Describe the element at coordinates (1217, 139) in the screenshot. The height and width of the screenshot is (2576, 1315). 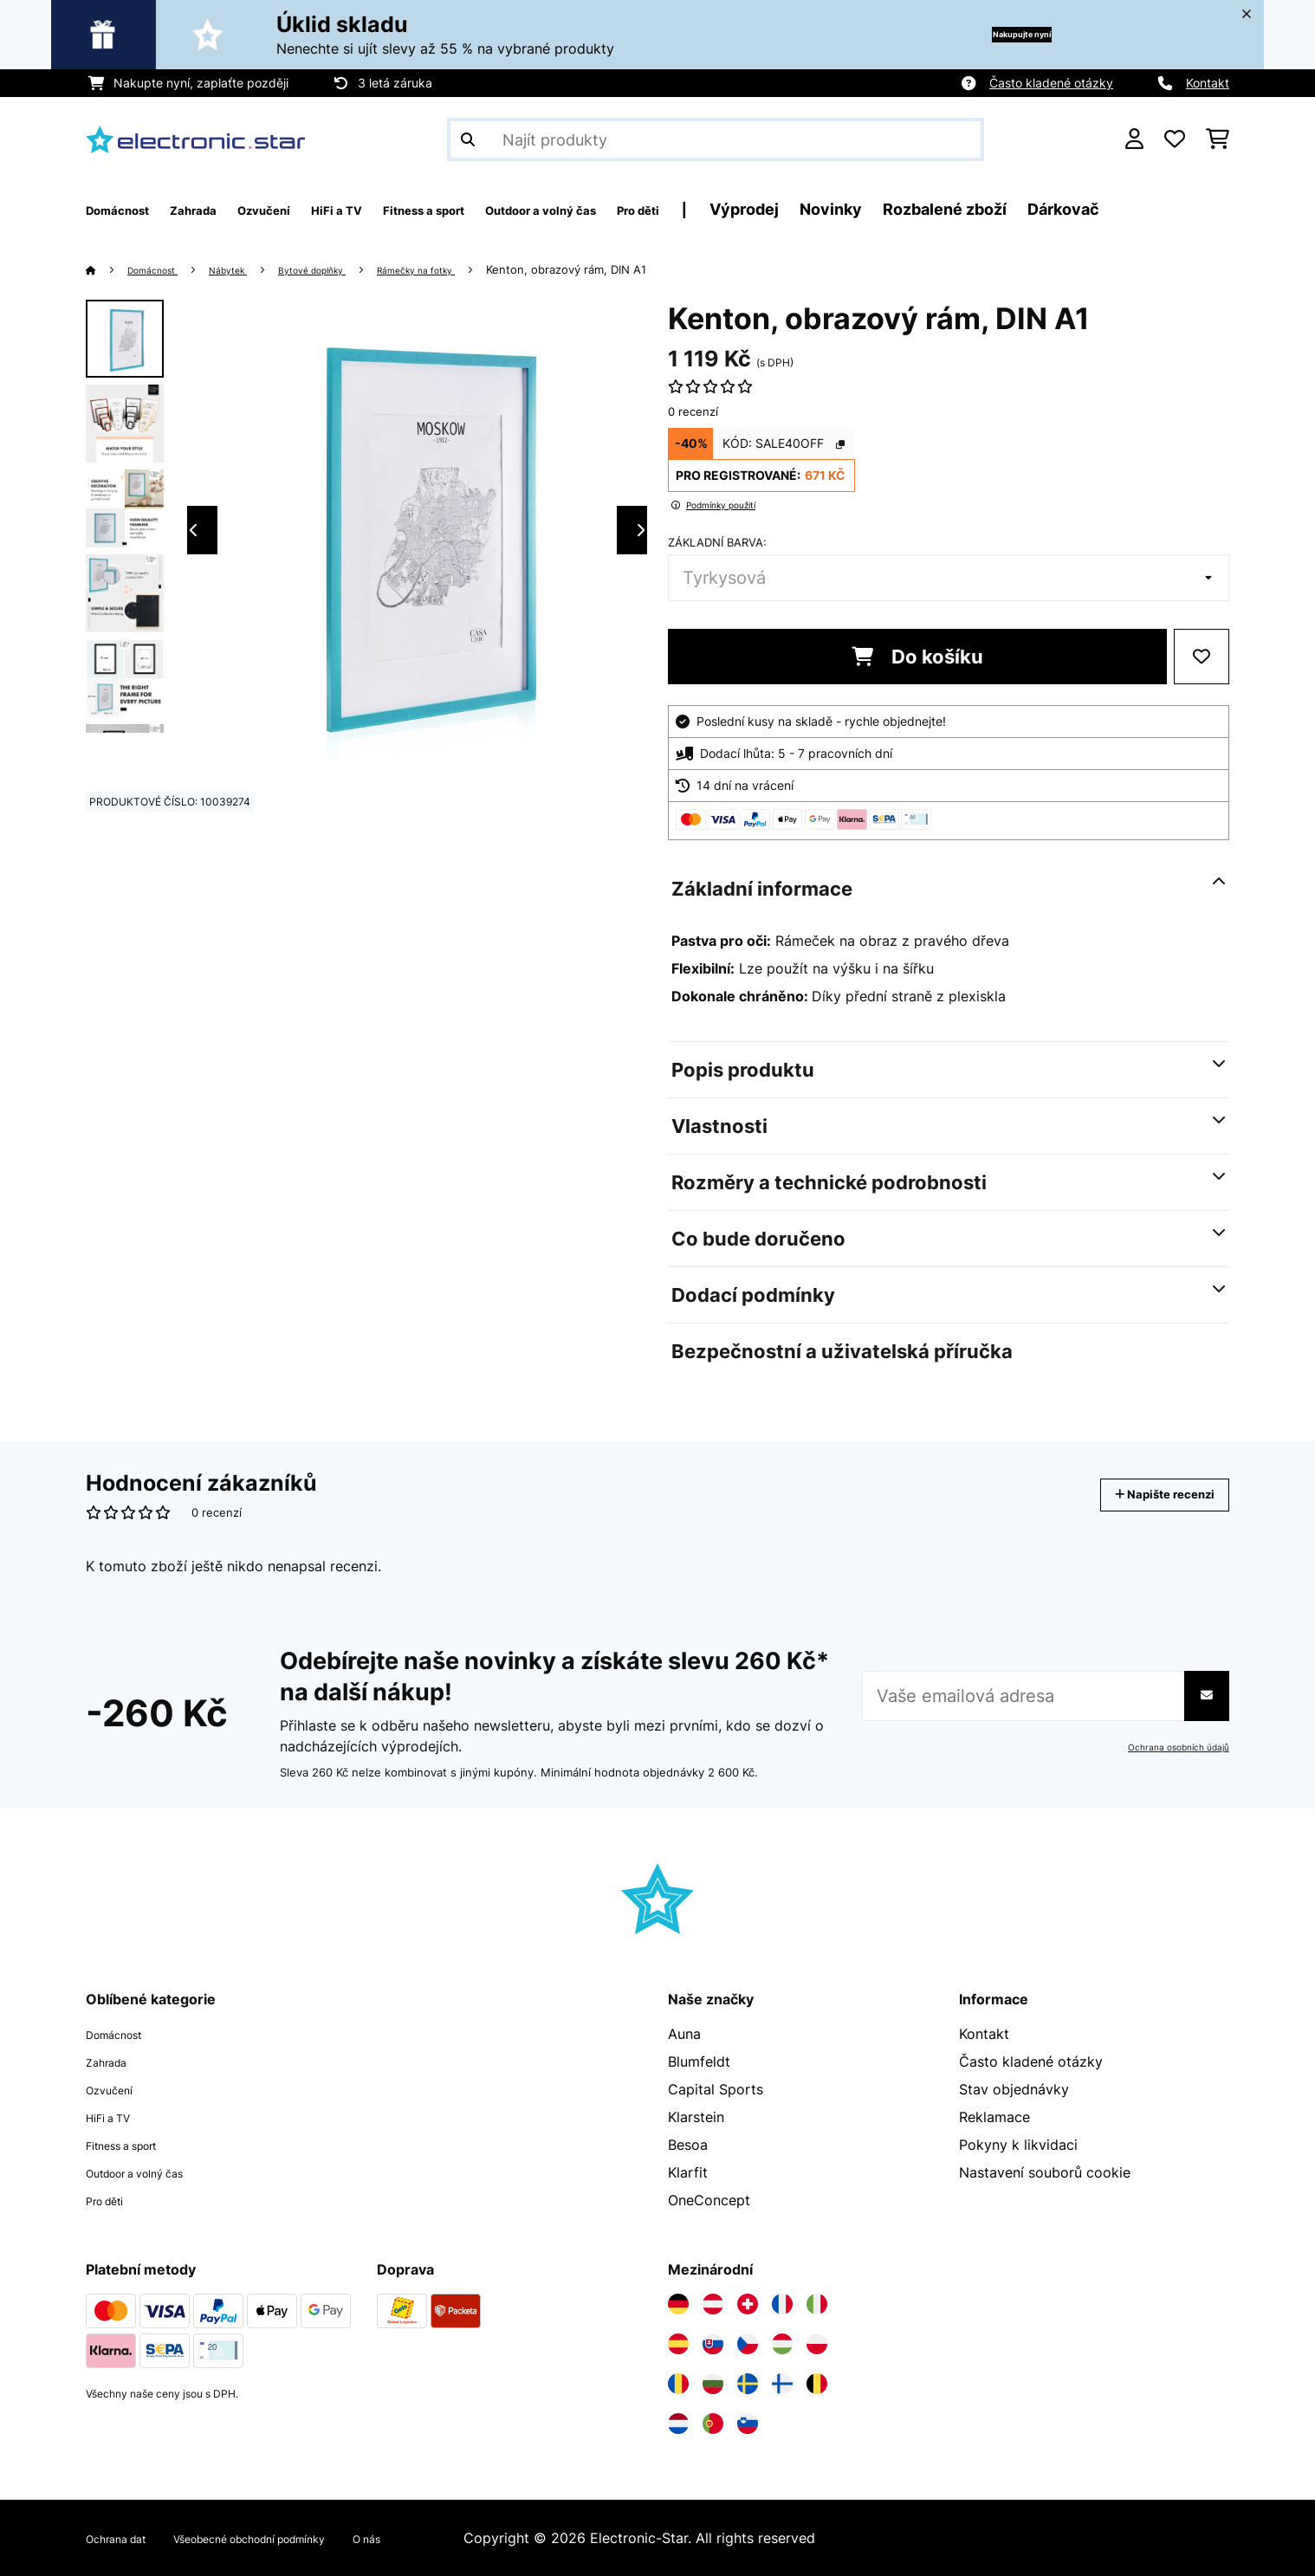
I see `[Nákupní košík]` at that location.